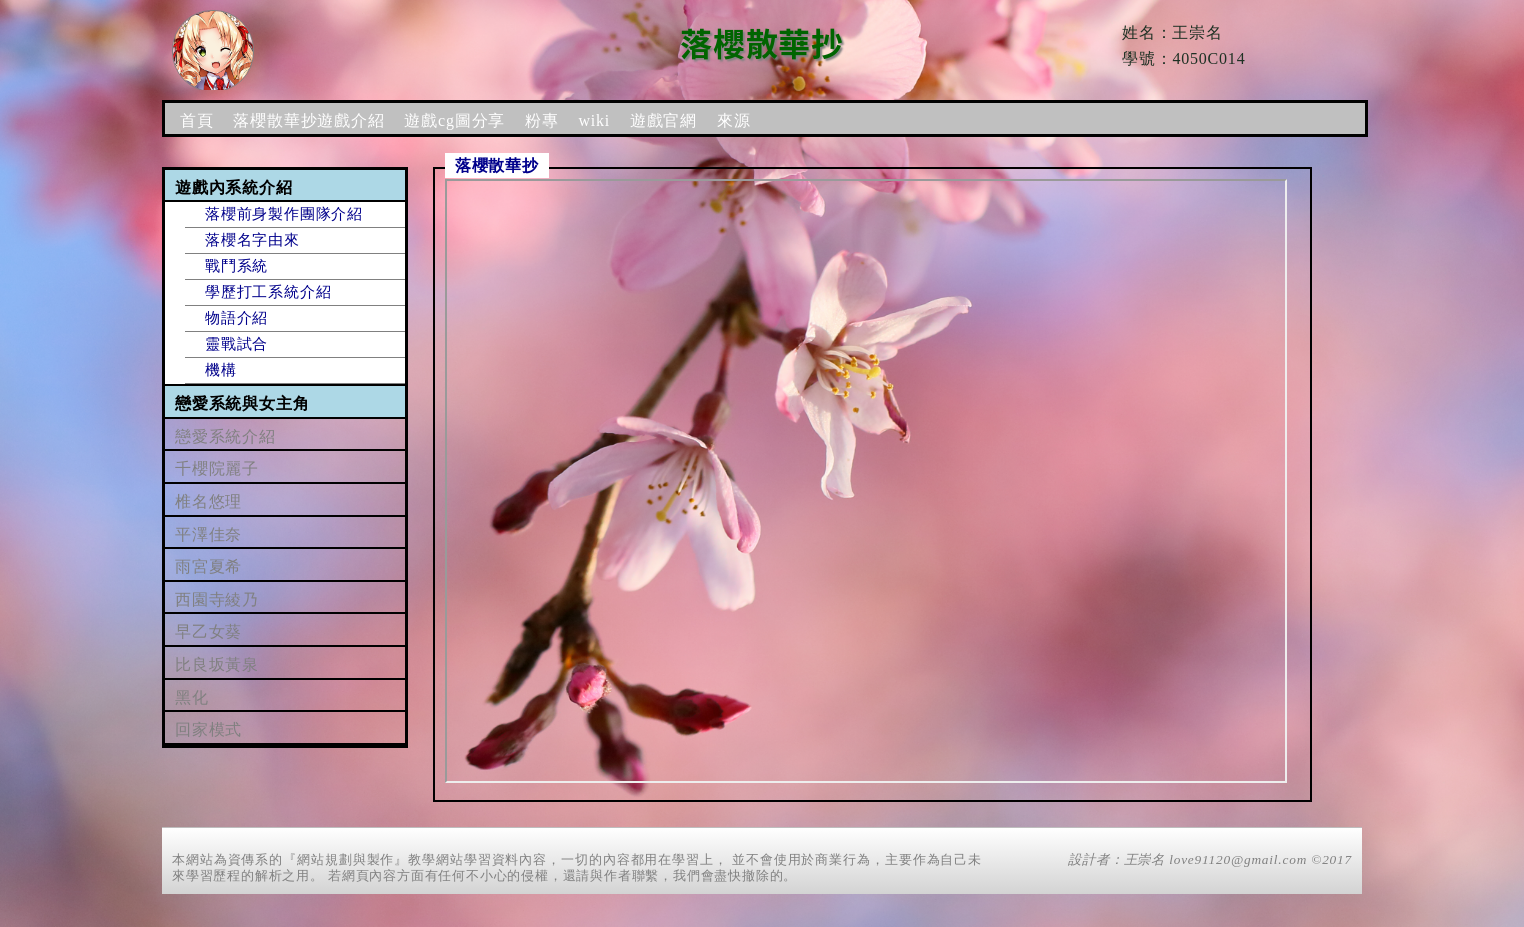  What do you see at coordinates (217, 468) in the screenshot?
I see `千櫻院麗子` at bounding box center [217, 468].